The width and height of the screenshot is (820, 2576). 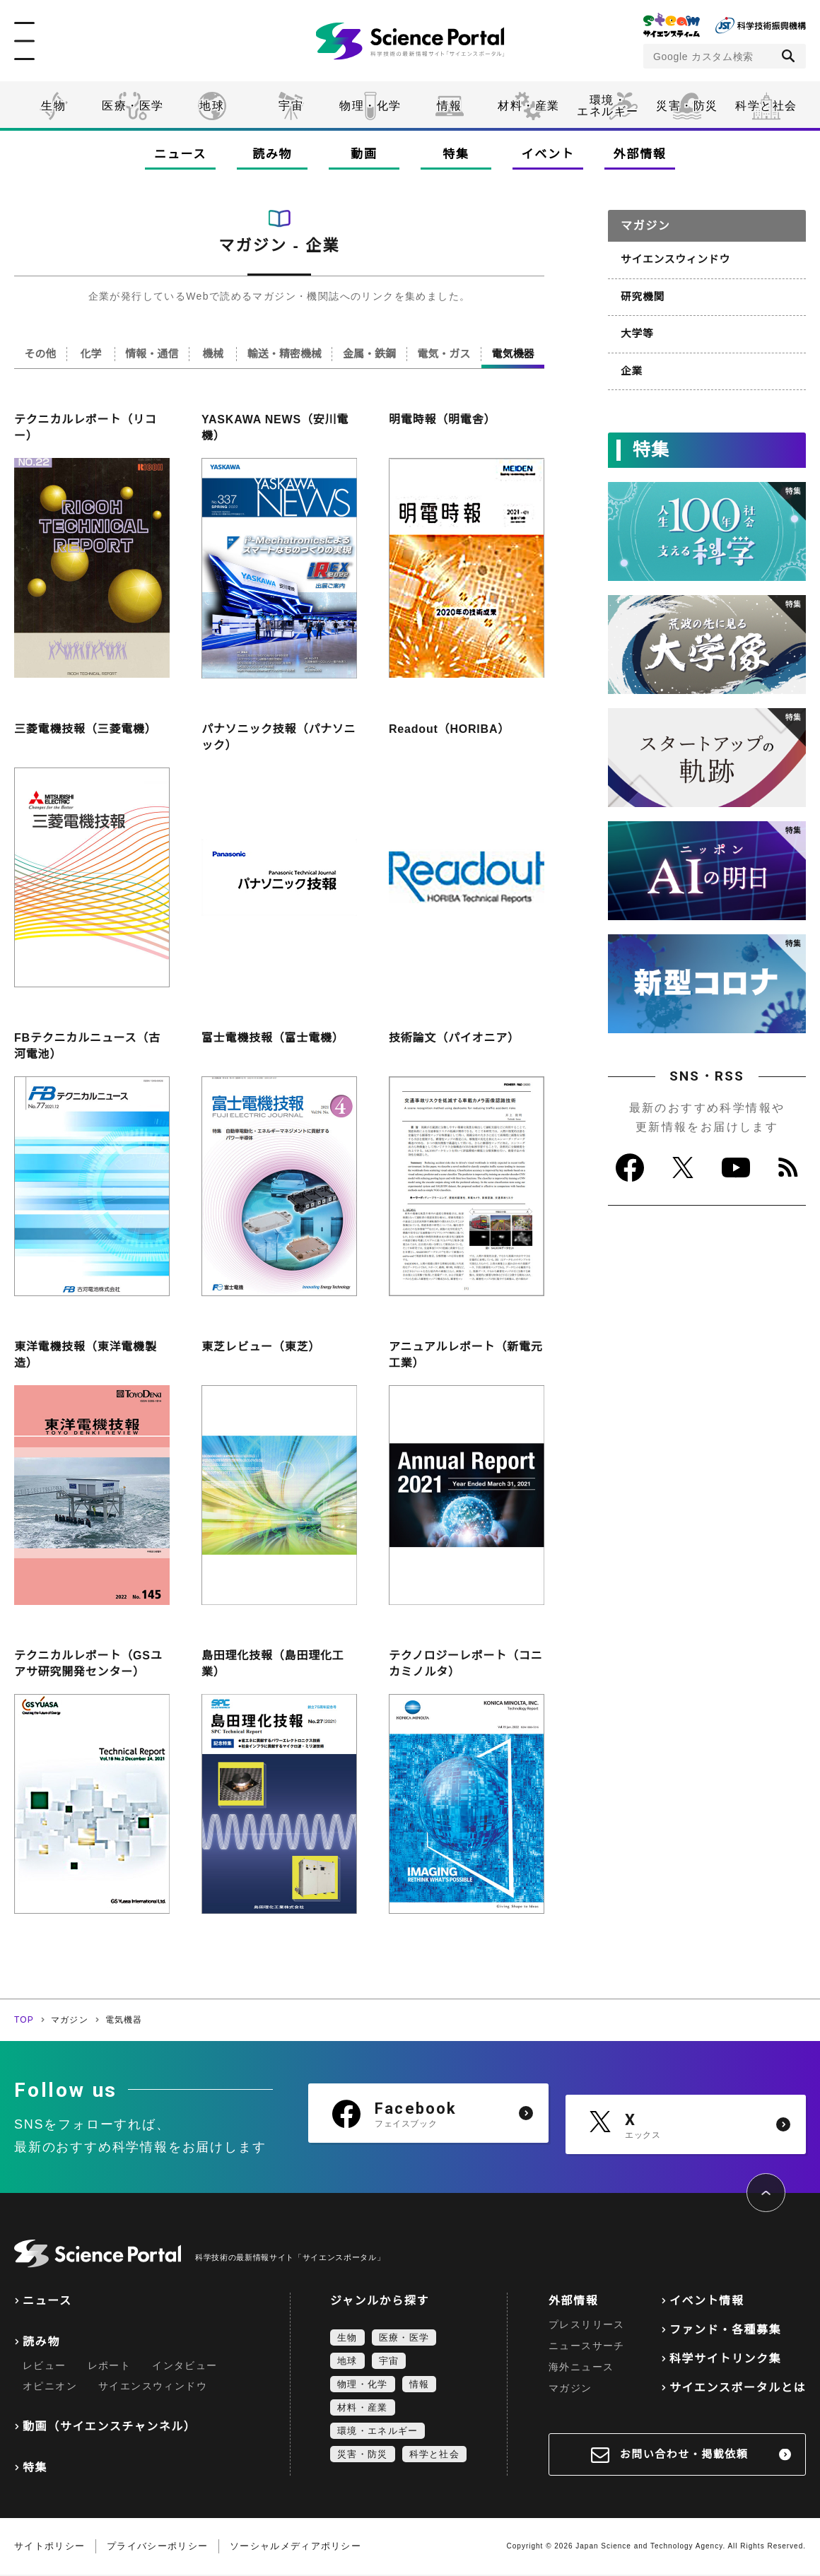 I want to click on 医療・医学, so click(x=133, y=106).